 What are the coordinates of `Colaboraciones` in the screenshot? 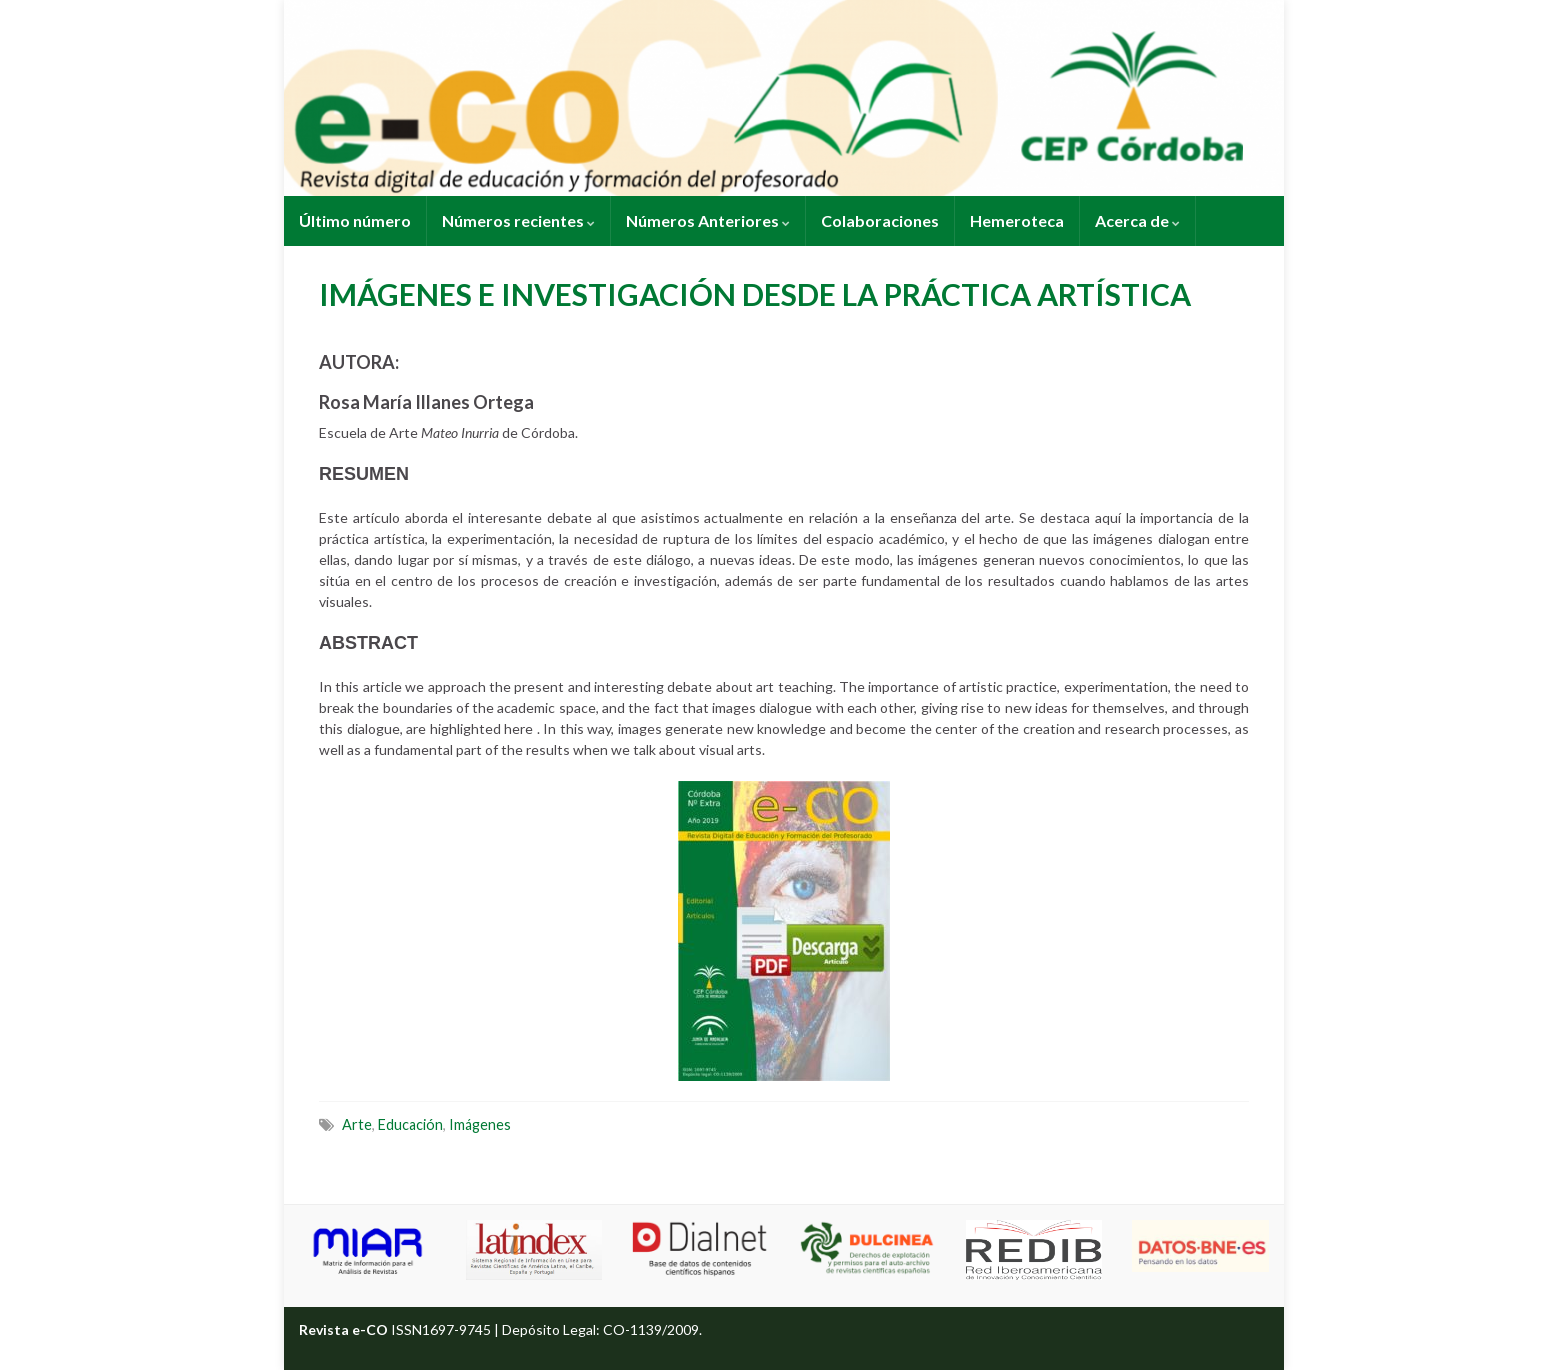 It's located at (880, 220).